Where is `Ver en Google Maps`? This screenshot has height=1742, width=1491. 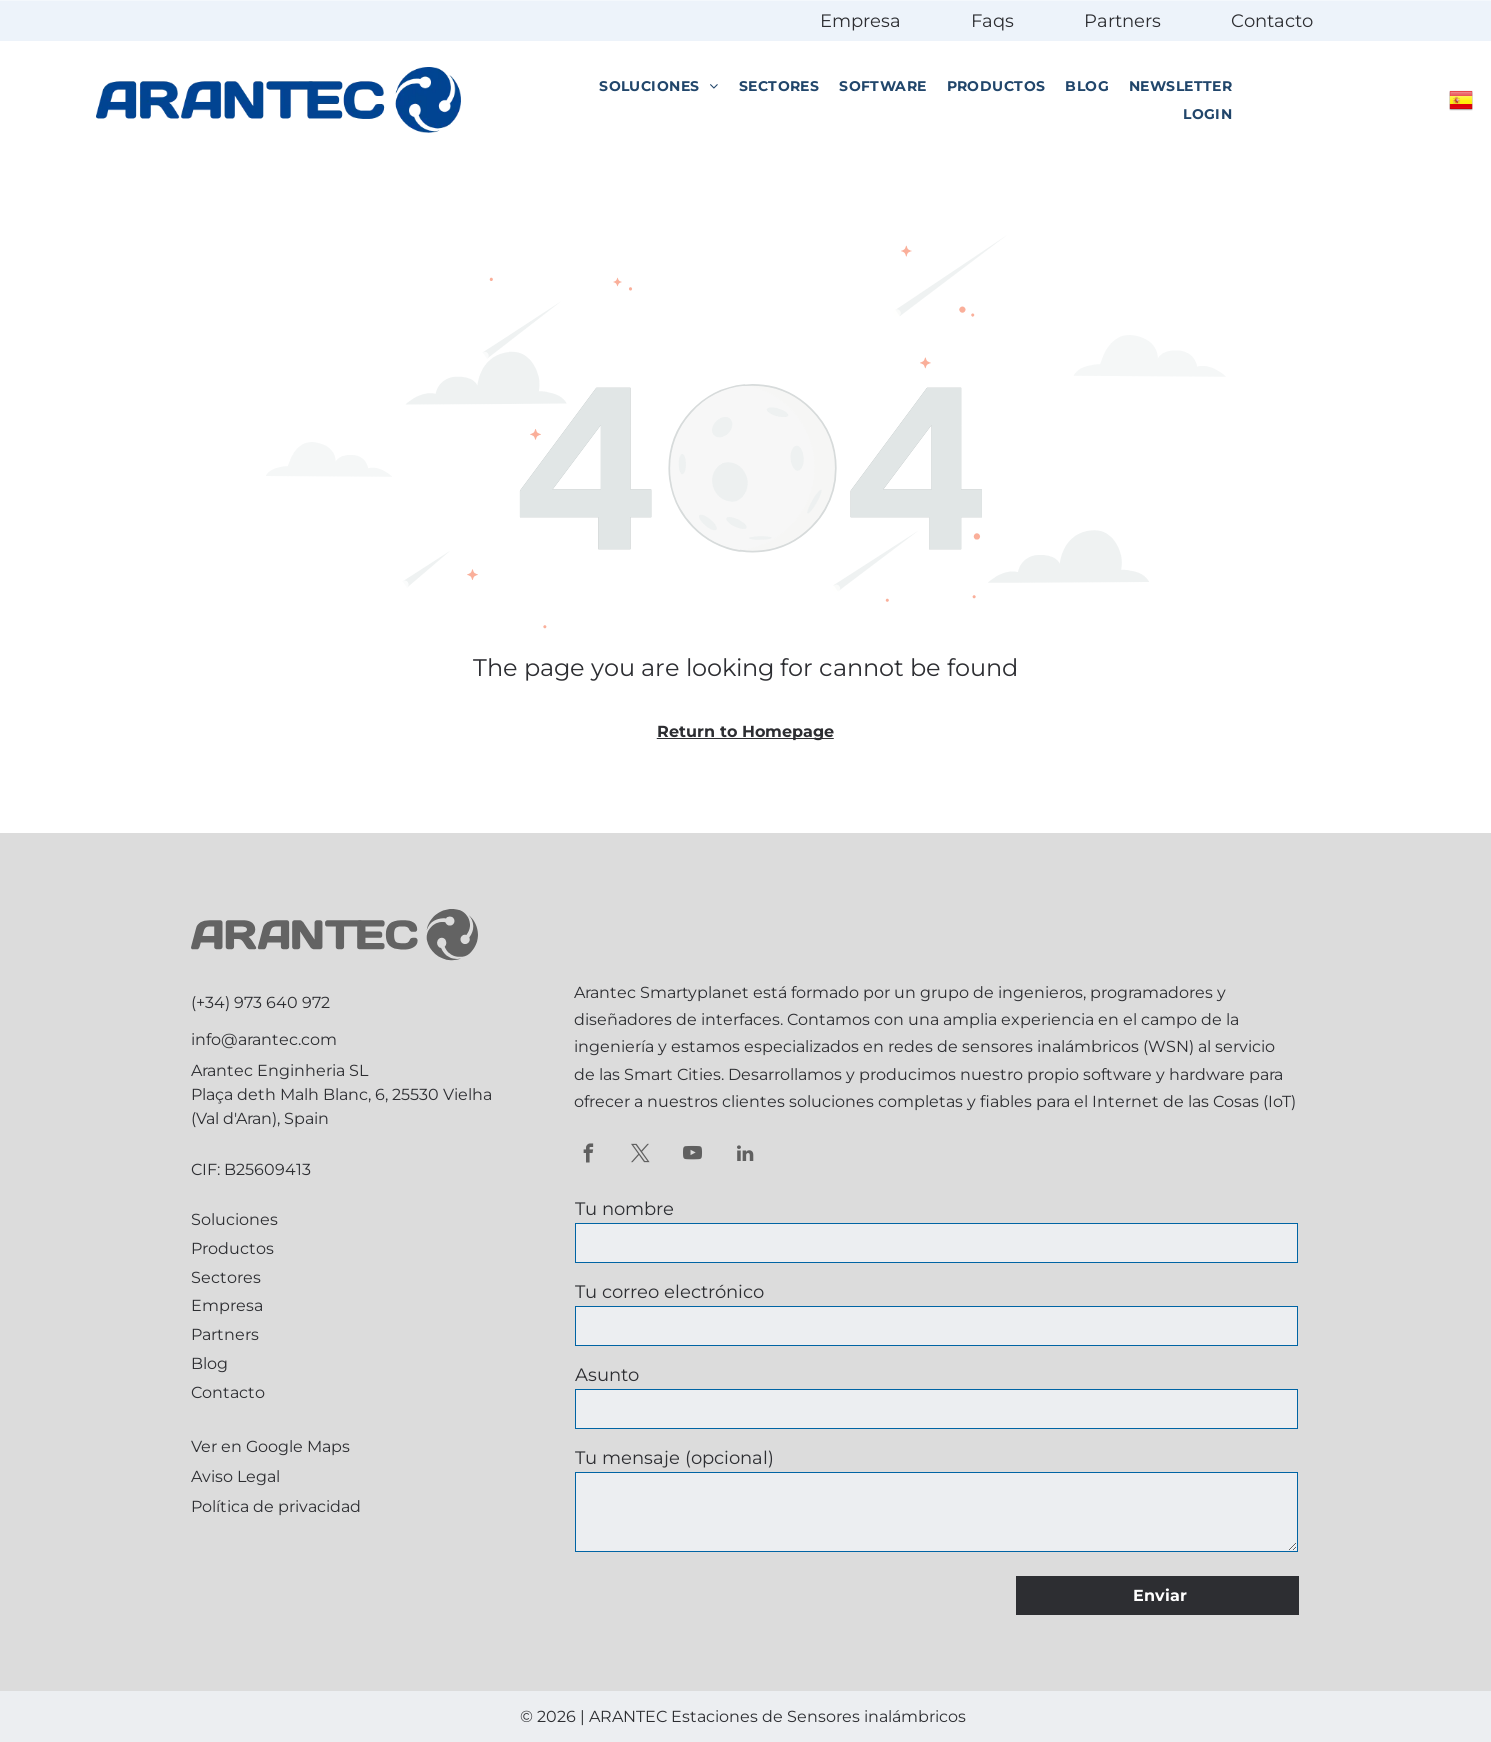
Ver en Google Maps is located at coordinates (270, 1446).